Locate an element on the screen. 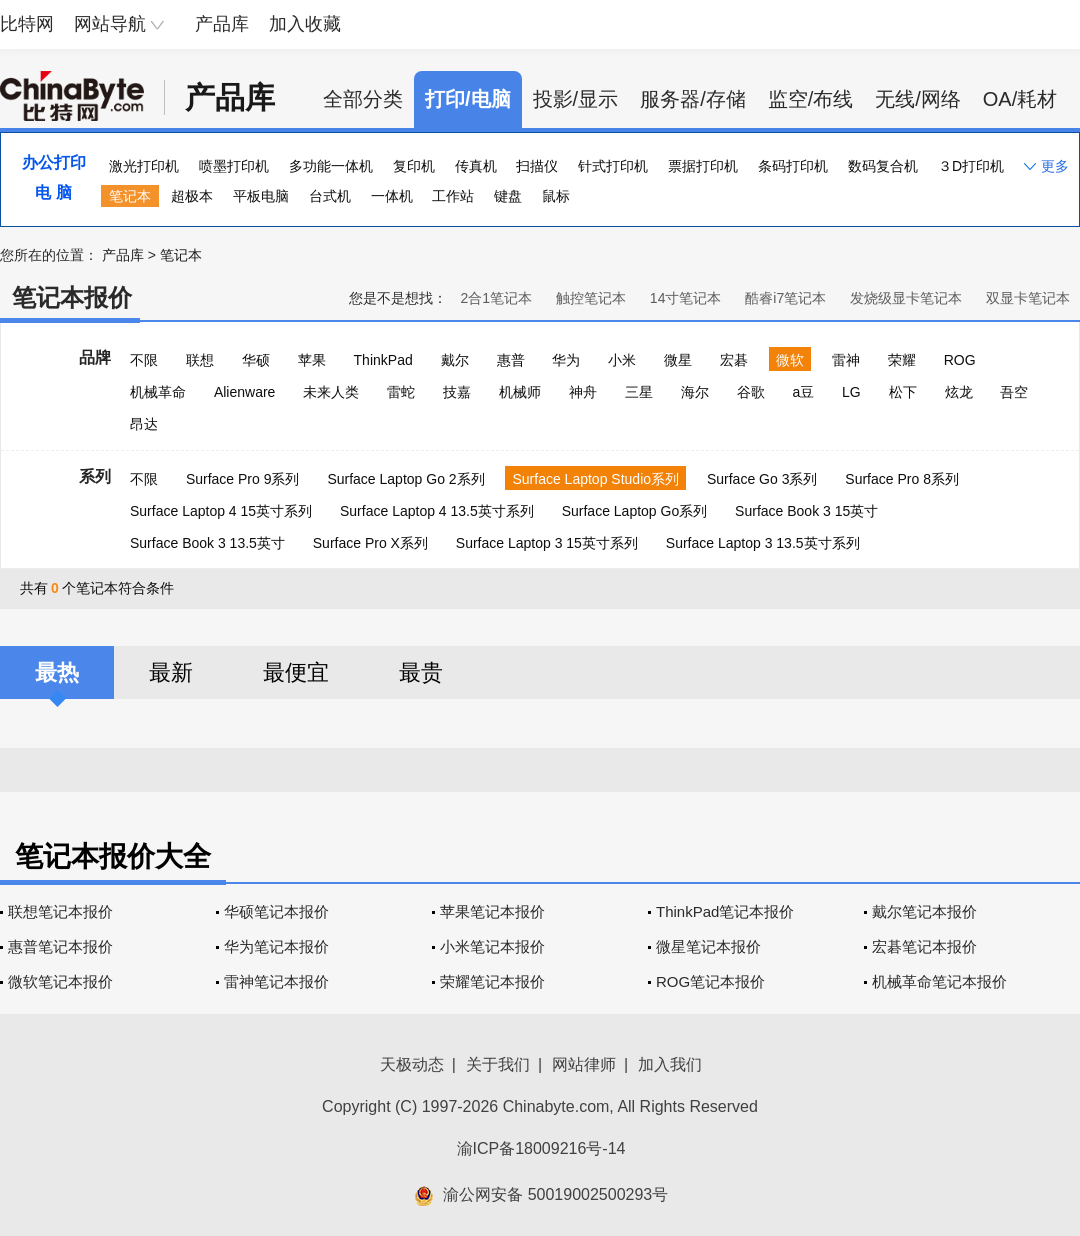  工作站 is located at coordinates (453, 196).